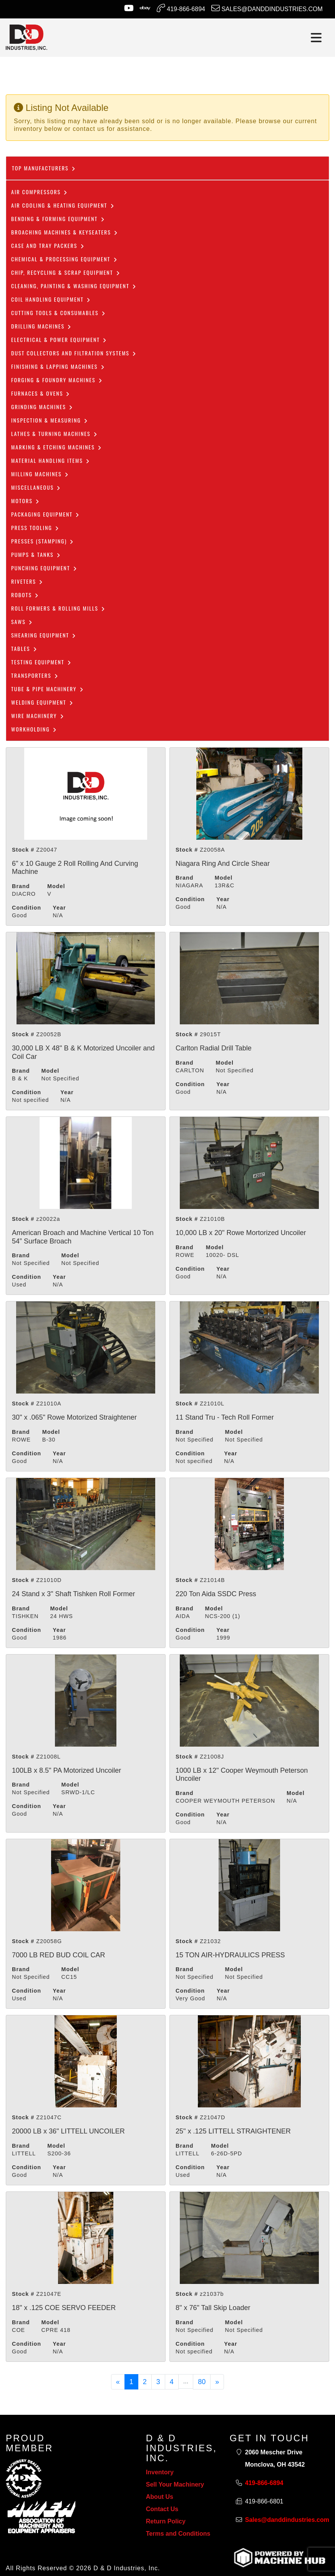 This screenshot has height=2576, width=335. Describe the element at coordinates (54, 433) in the screenshot. I see `Lathes & Turning Machines` at that location.